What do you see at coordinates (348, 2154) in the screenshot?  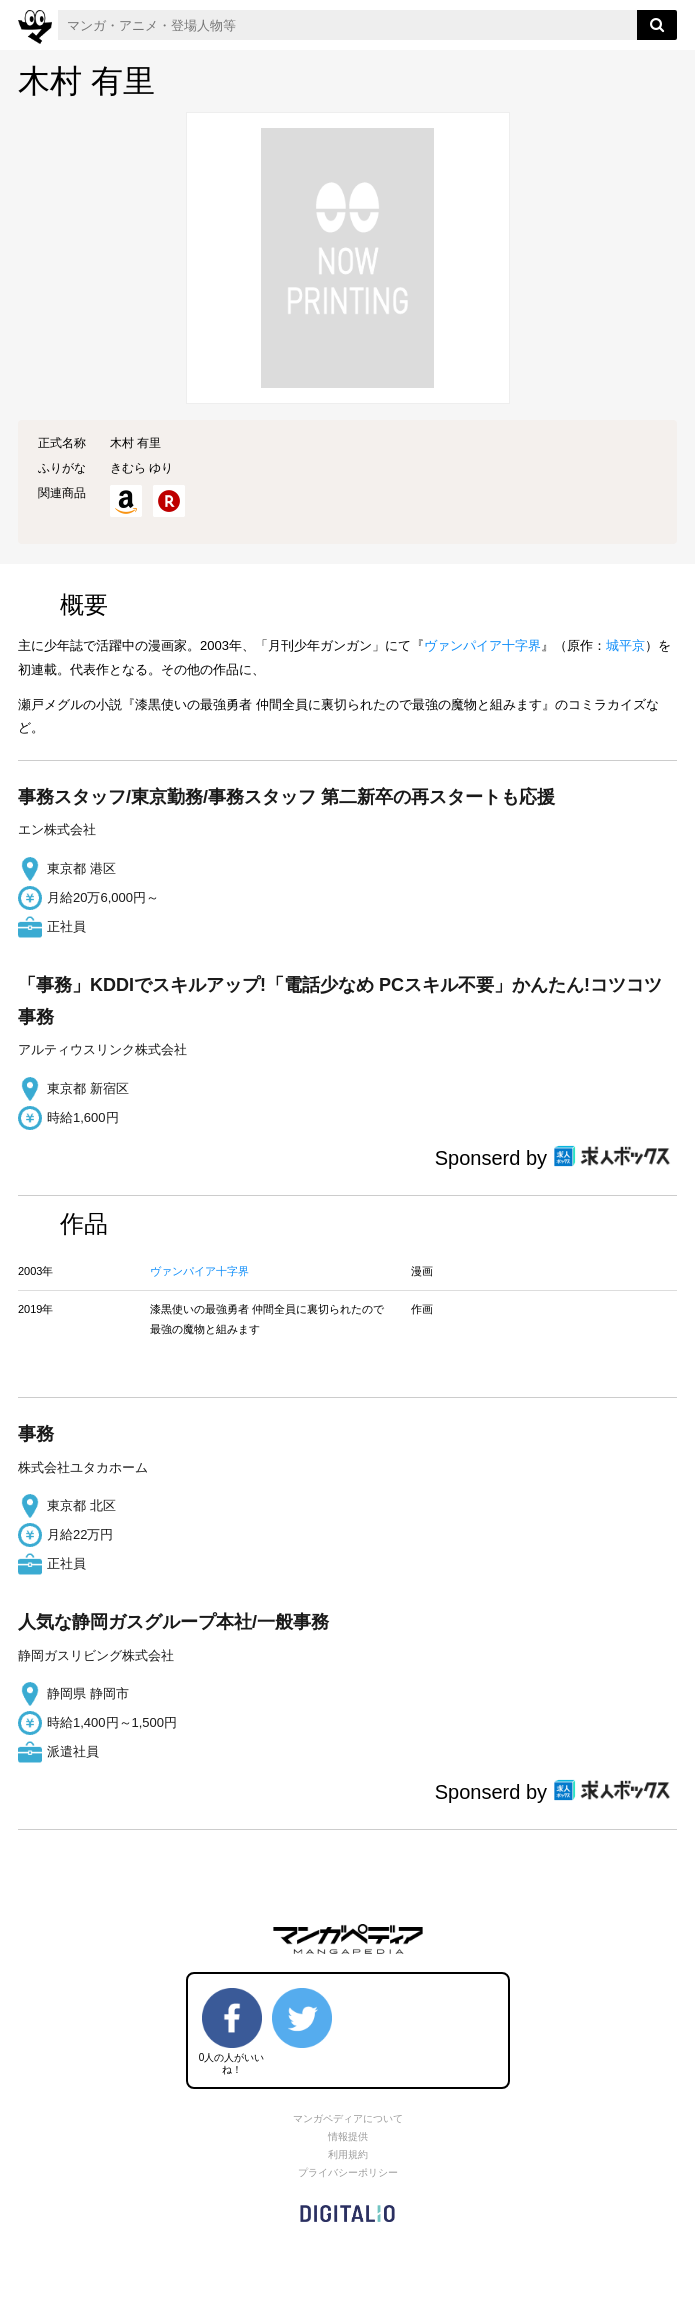 I see `利用規約` at bounding box center [348, 2154].